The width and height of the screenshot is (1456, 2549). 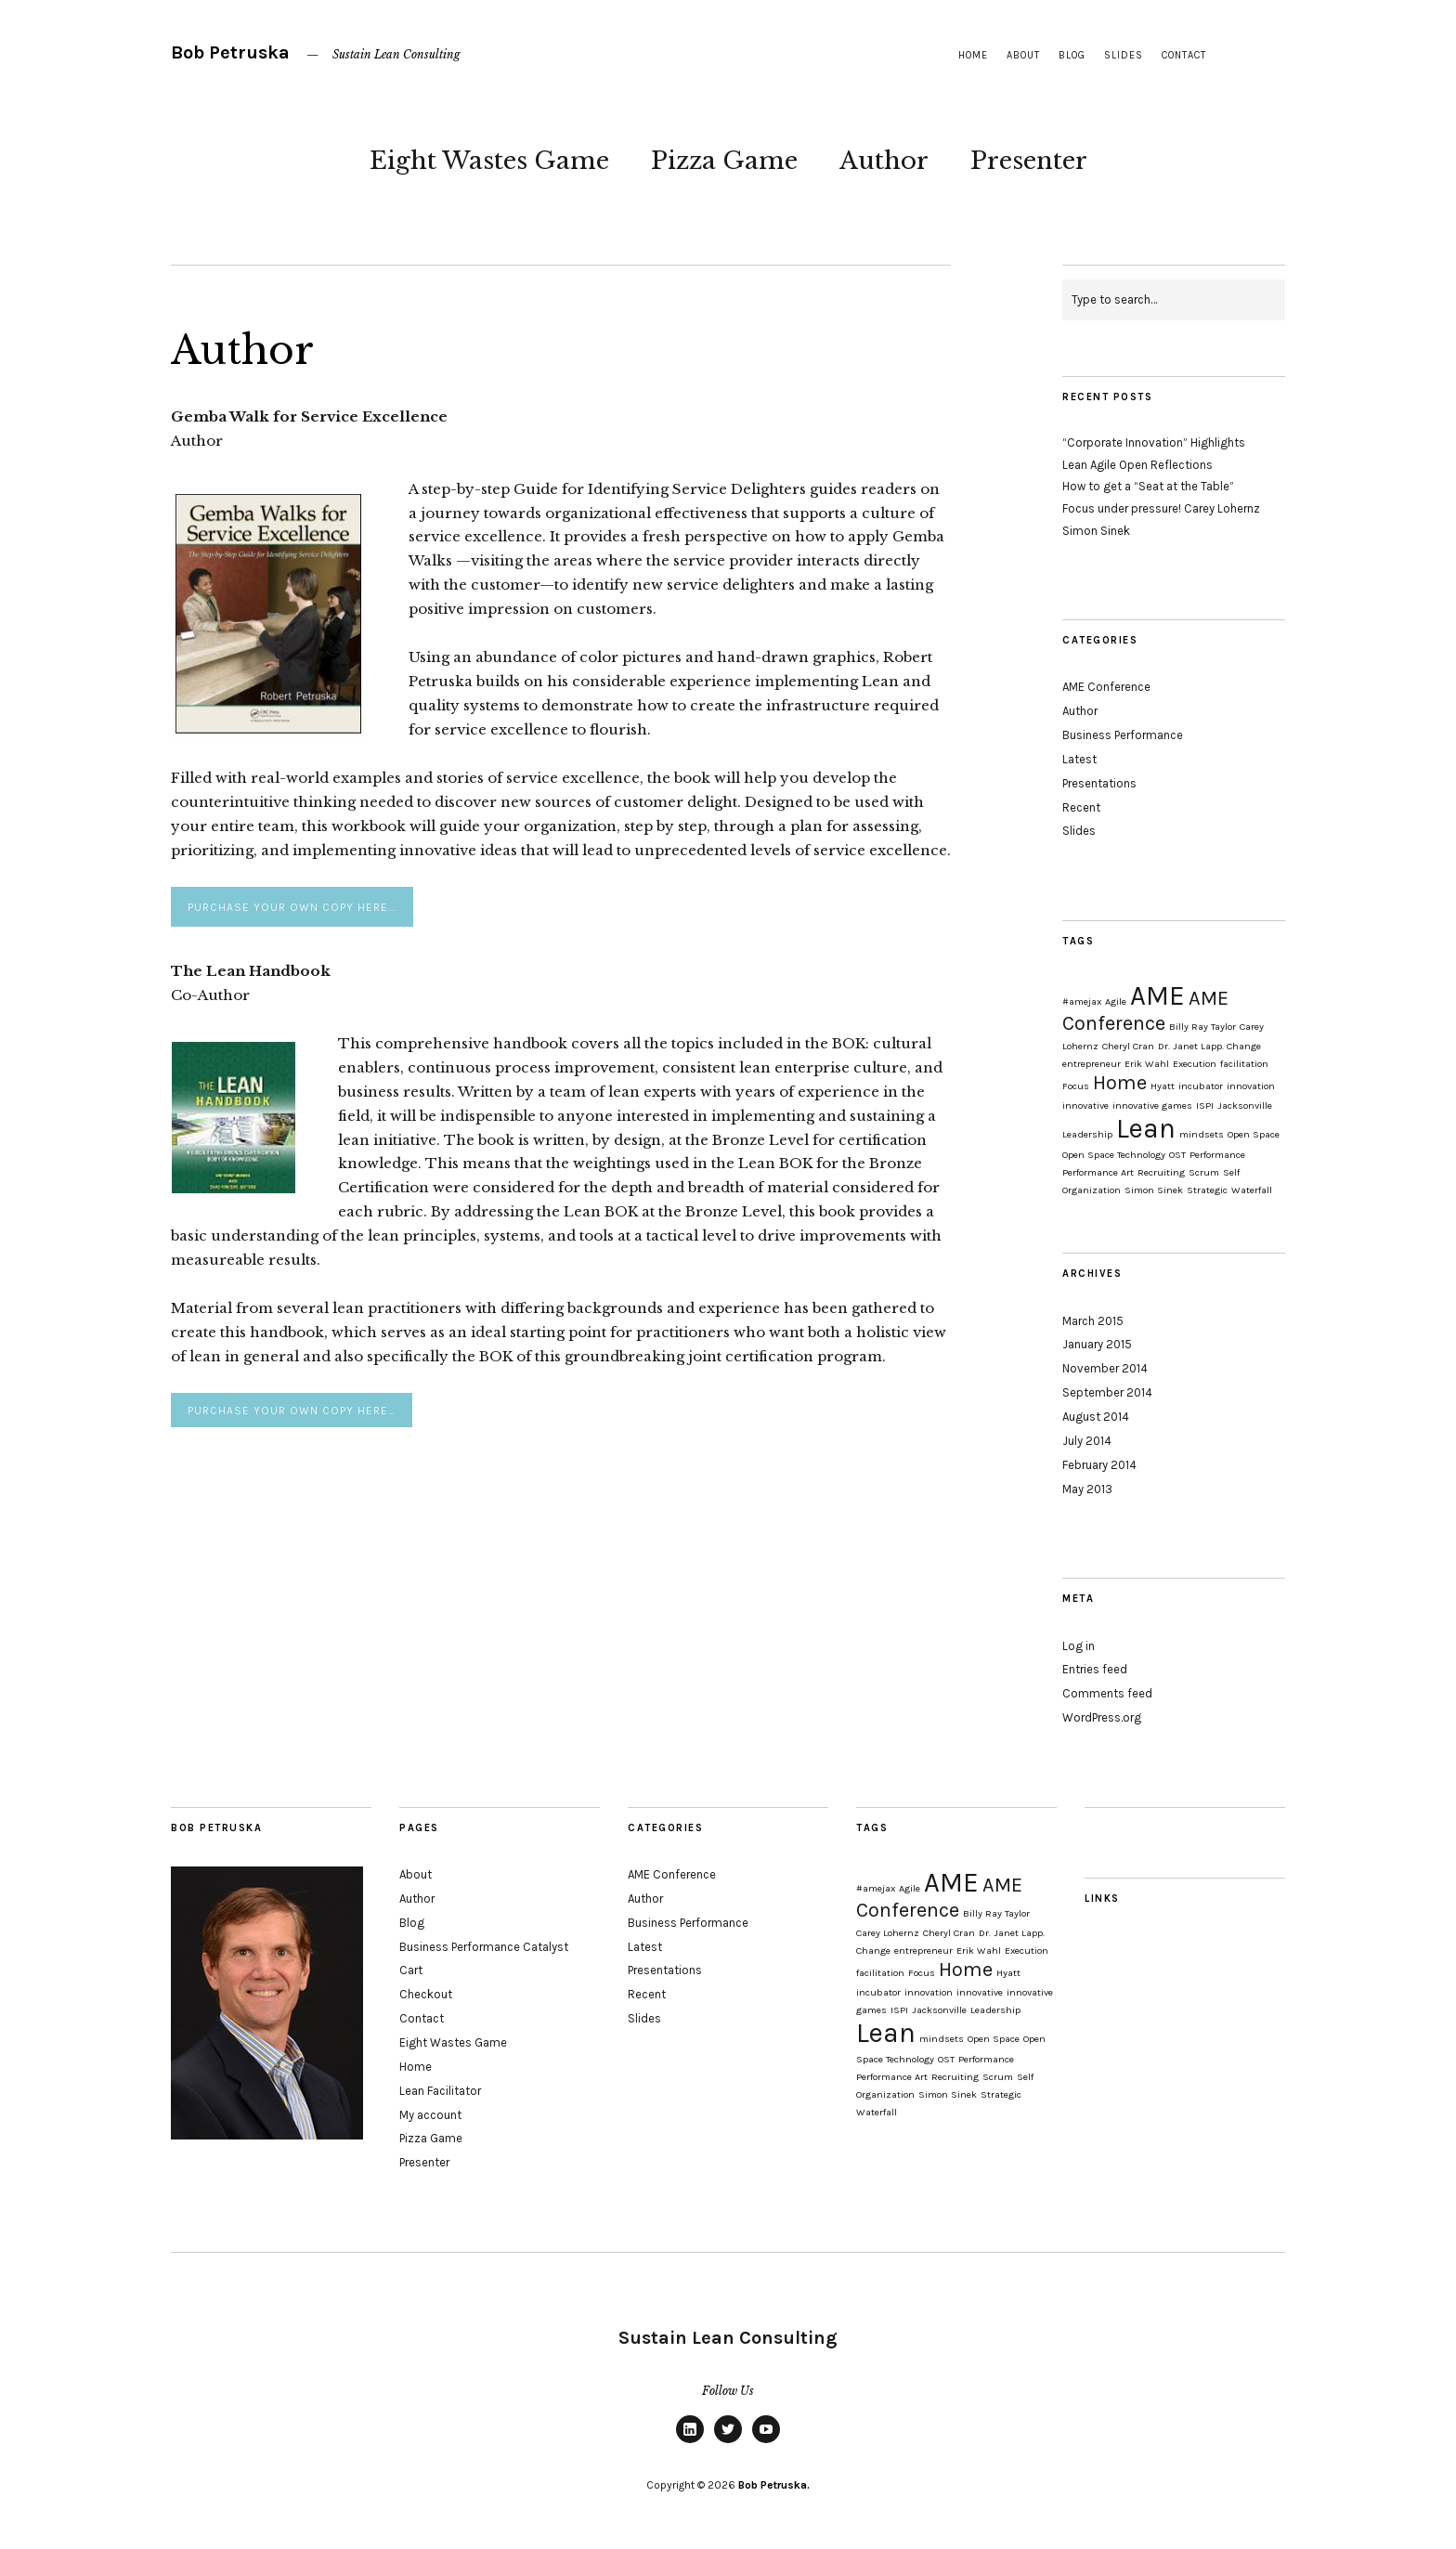 I want to click on AME Conference, so click(x=1106, y=687).